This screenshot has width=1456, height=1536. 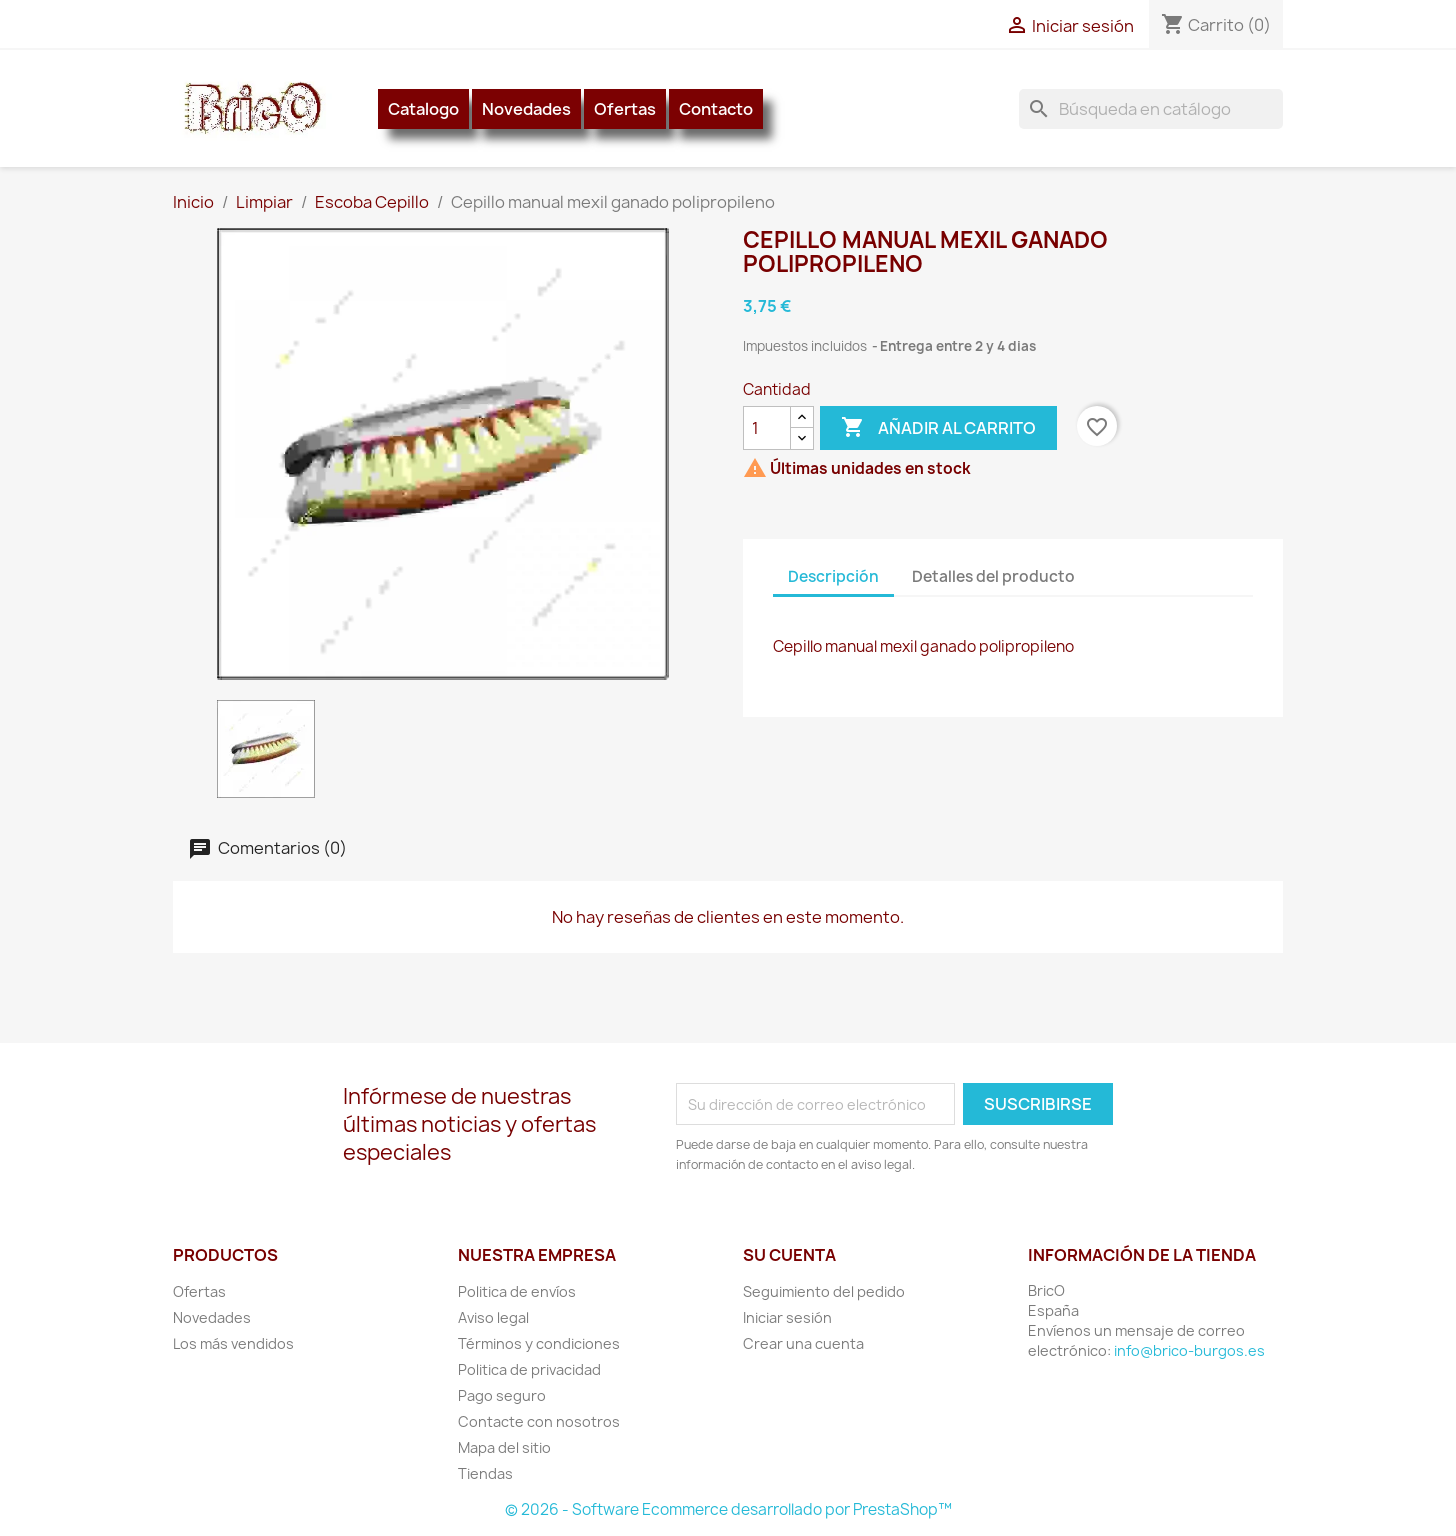 I want to click on Términos y condiciones, so click(x=539, y=1343).